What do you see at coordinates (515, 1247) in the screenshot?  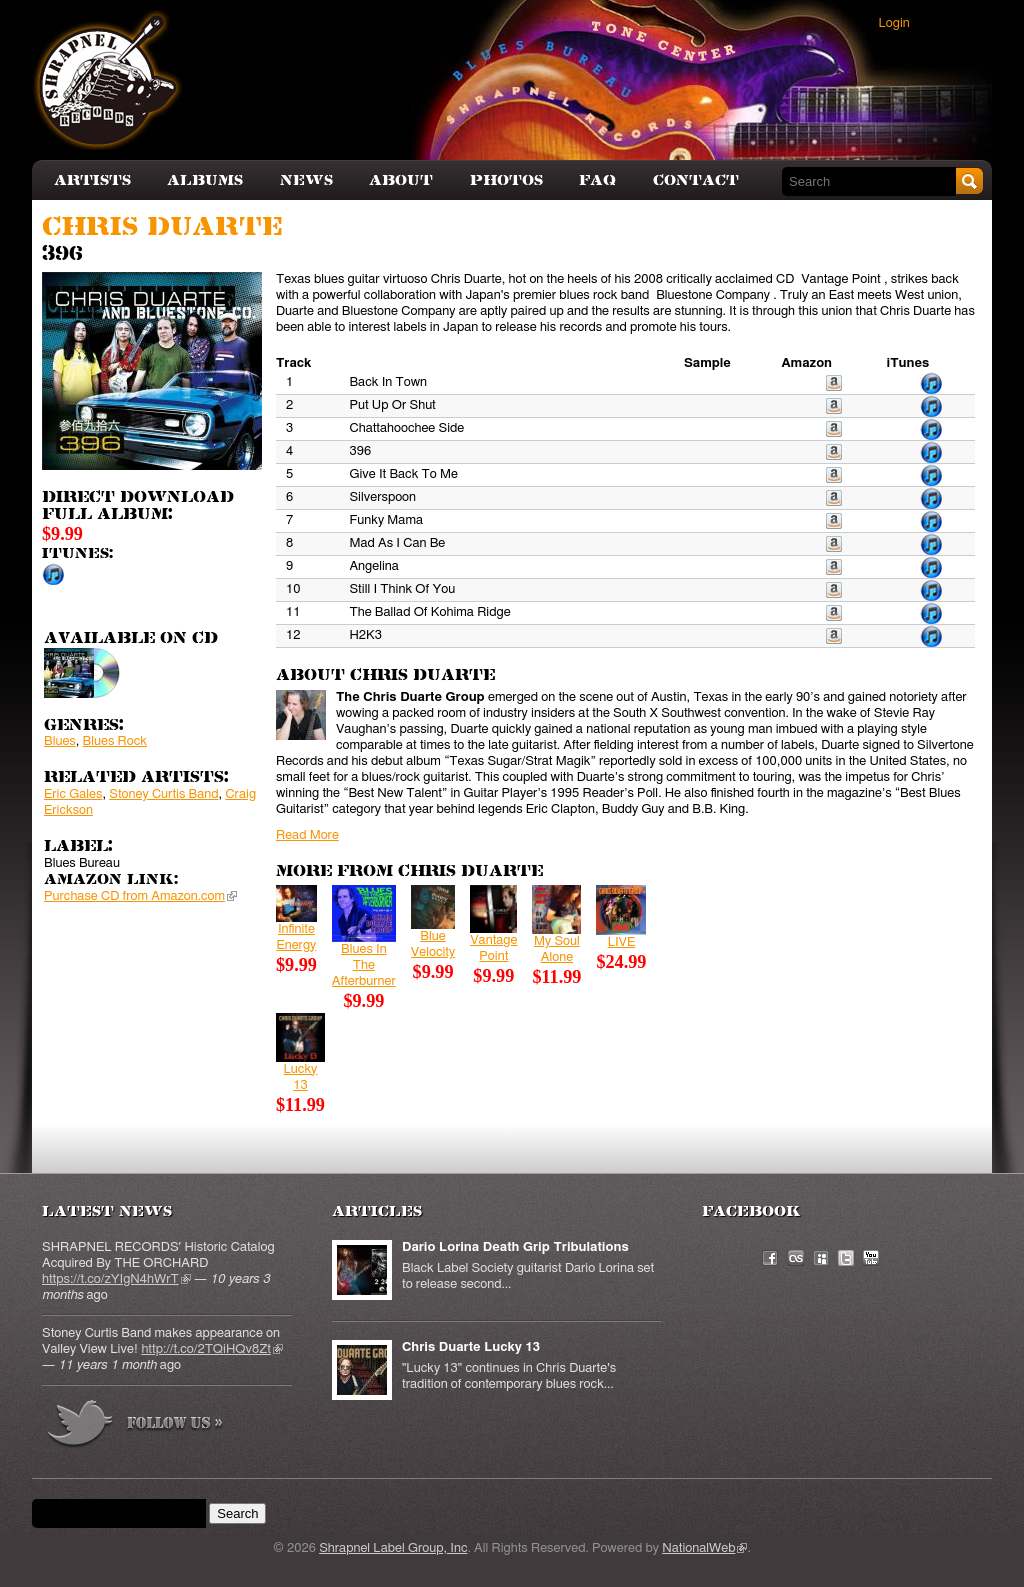 I see `Dario Lorina Death Grip Tribulations` at bounding box center [515, 1247].